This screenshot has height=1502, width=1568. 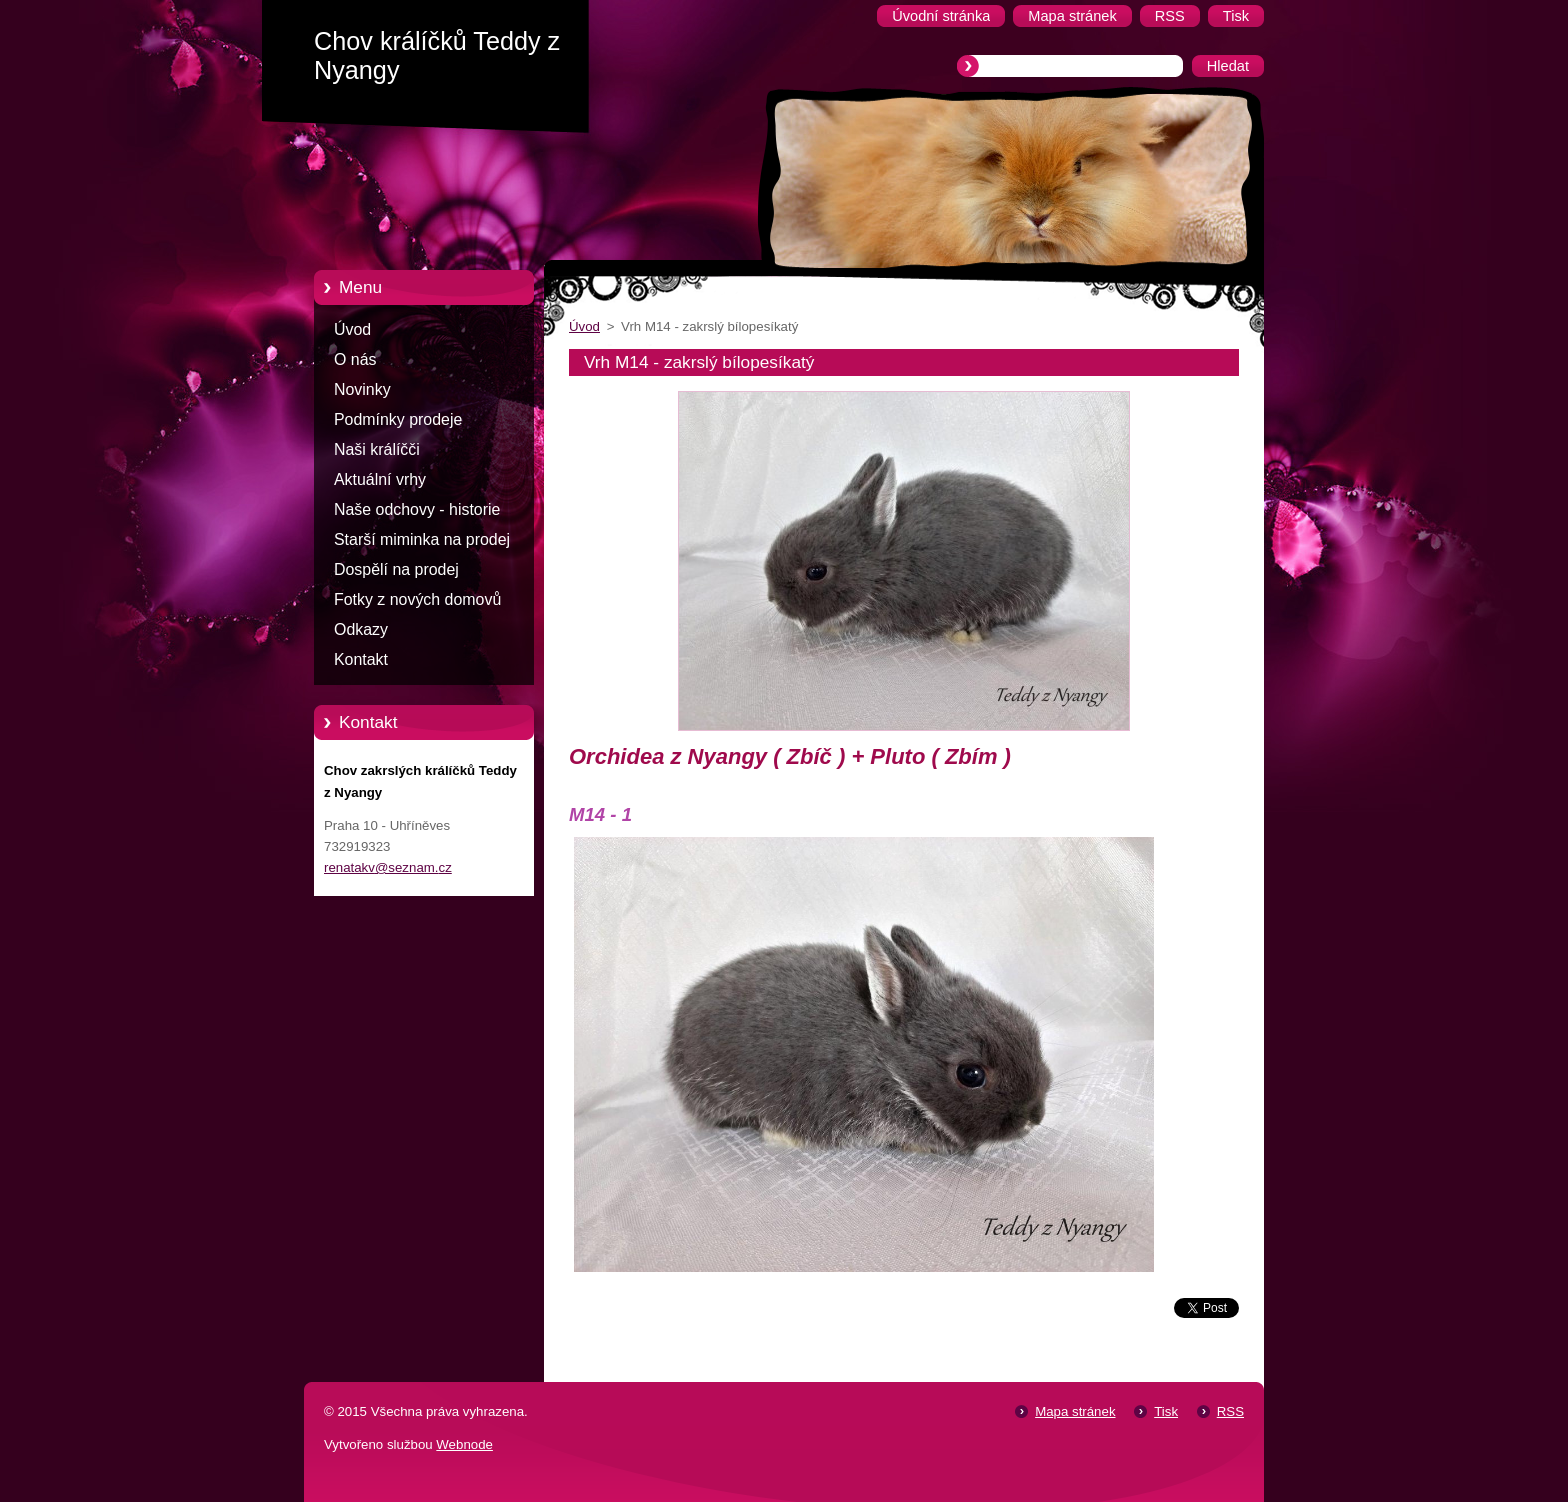 I want to click on Úvod, so click(x=352, y=329).